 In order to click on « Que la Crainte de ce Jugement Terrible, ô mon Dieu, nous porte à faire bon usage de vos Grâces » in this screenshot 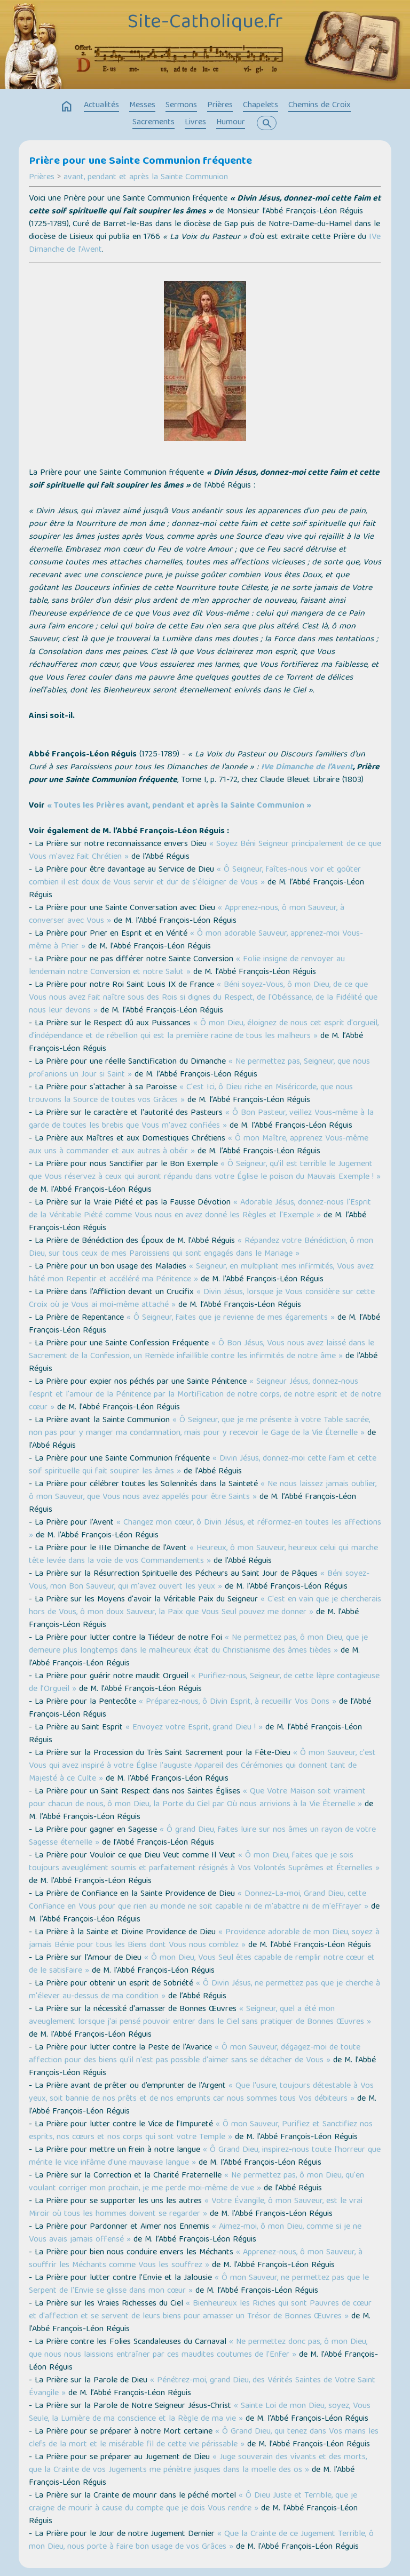, I will do `click(201, 2541)`.